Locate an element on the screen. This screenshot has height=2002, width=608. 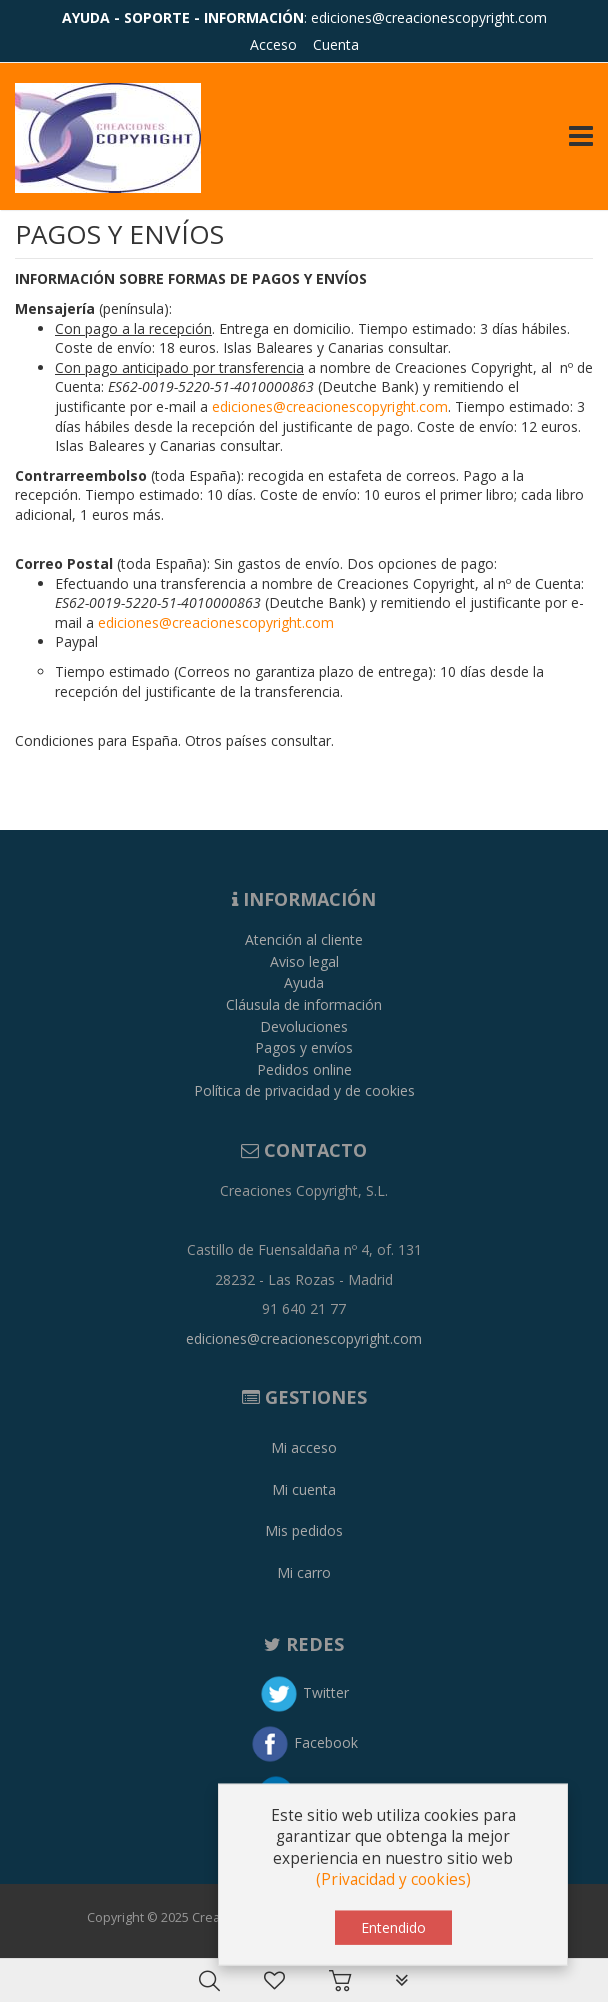
Atención al cliente is located at coordinates (304, 939).